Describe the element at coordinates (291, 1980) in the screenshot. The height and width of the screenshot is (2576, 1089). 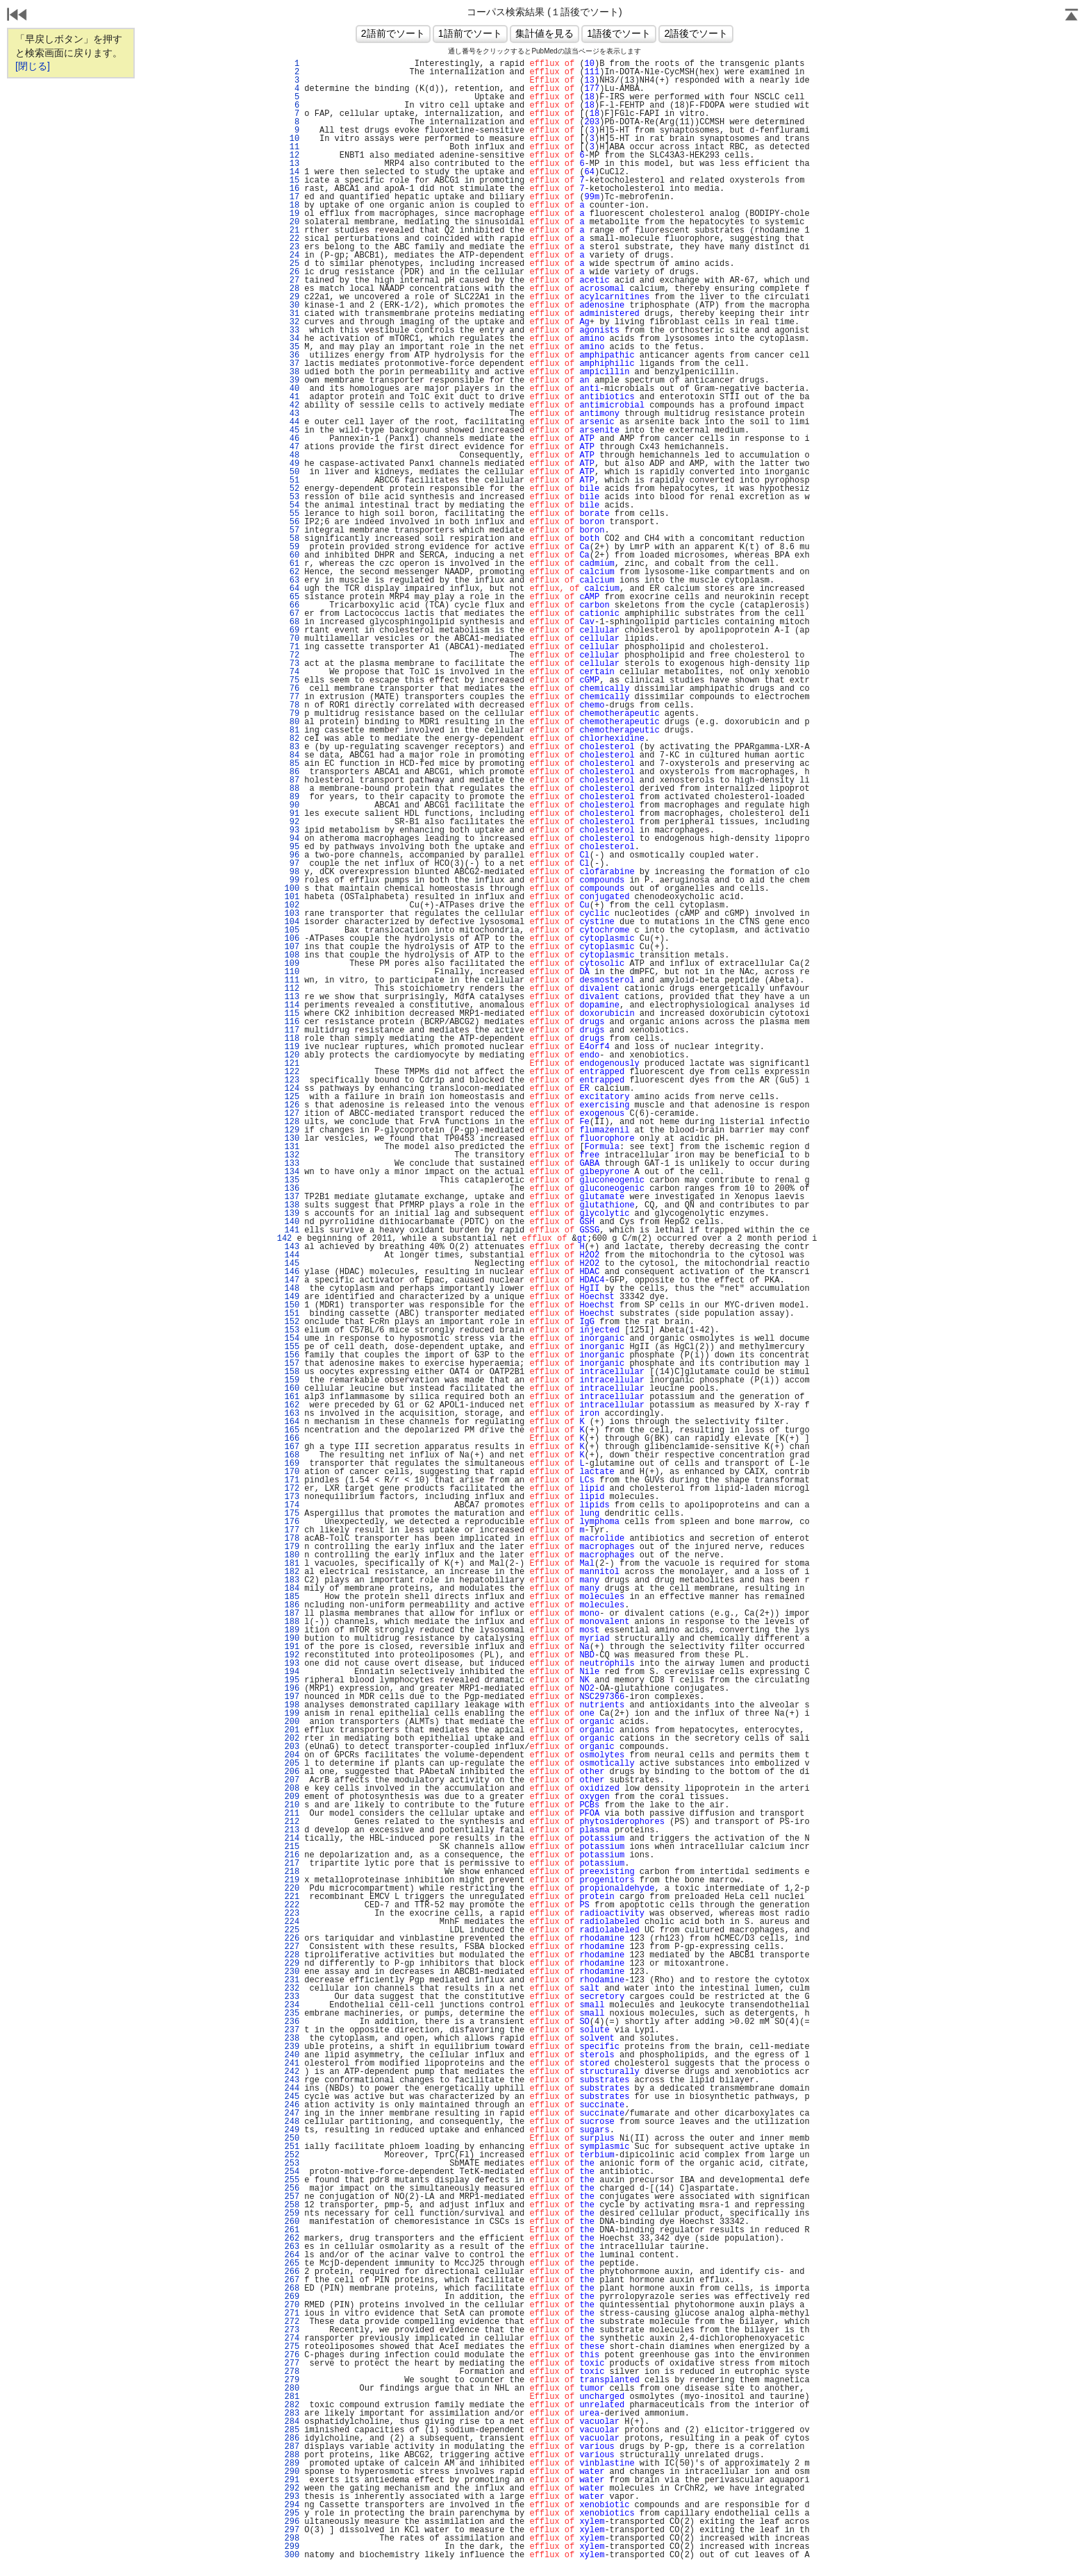
I see `231` at that location.